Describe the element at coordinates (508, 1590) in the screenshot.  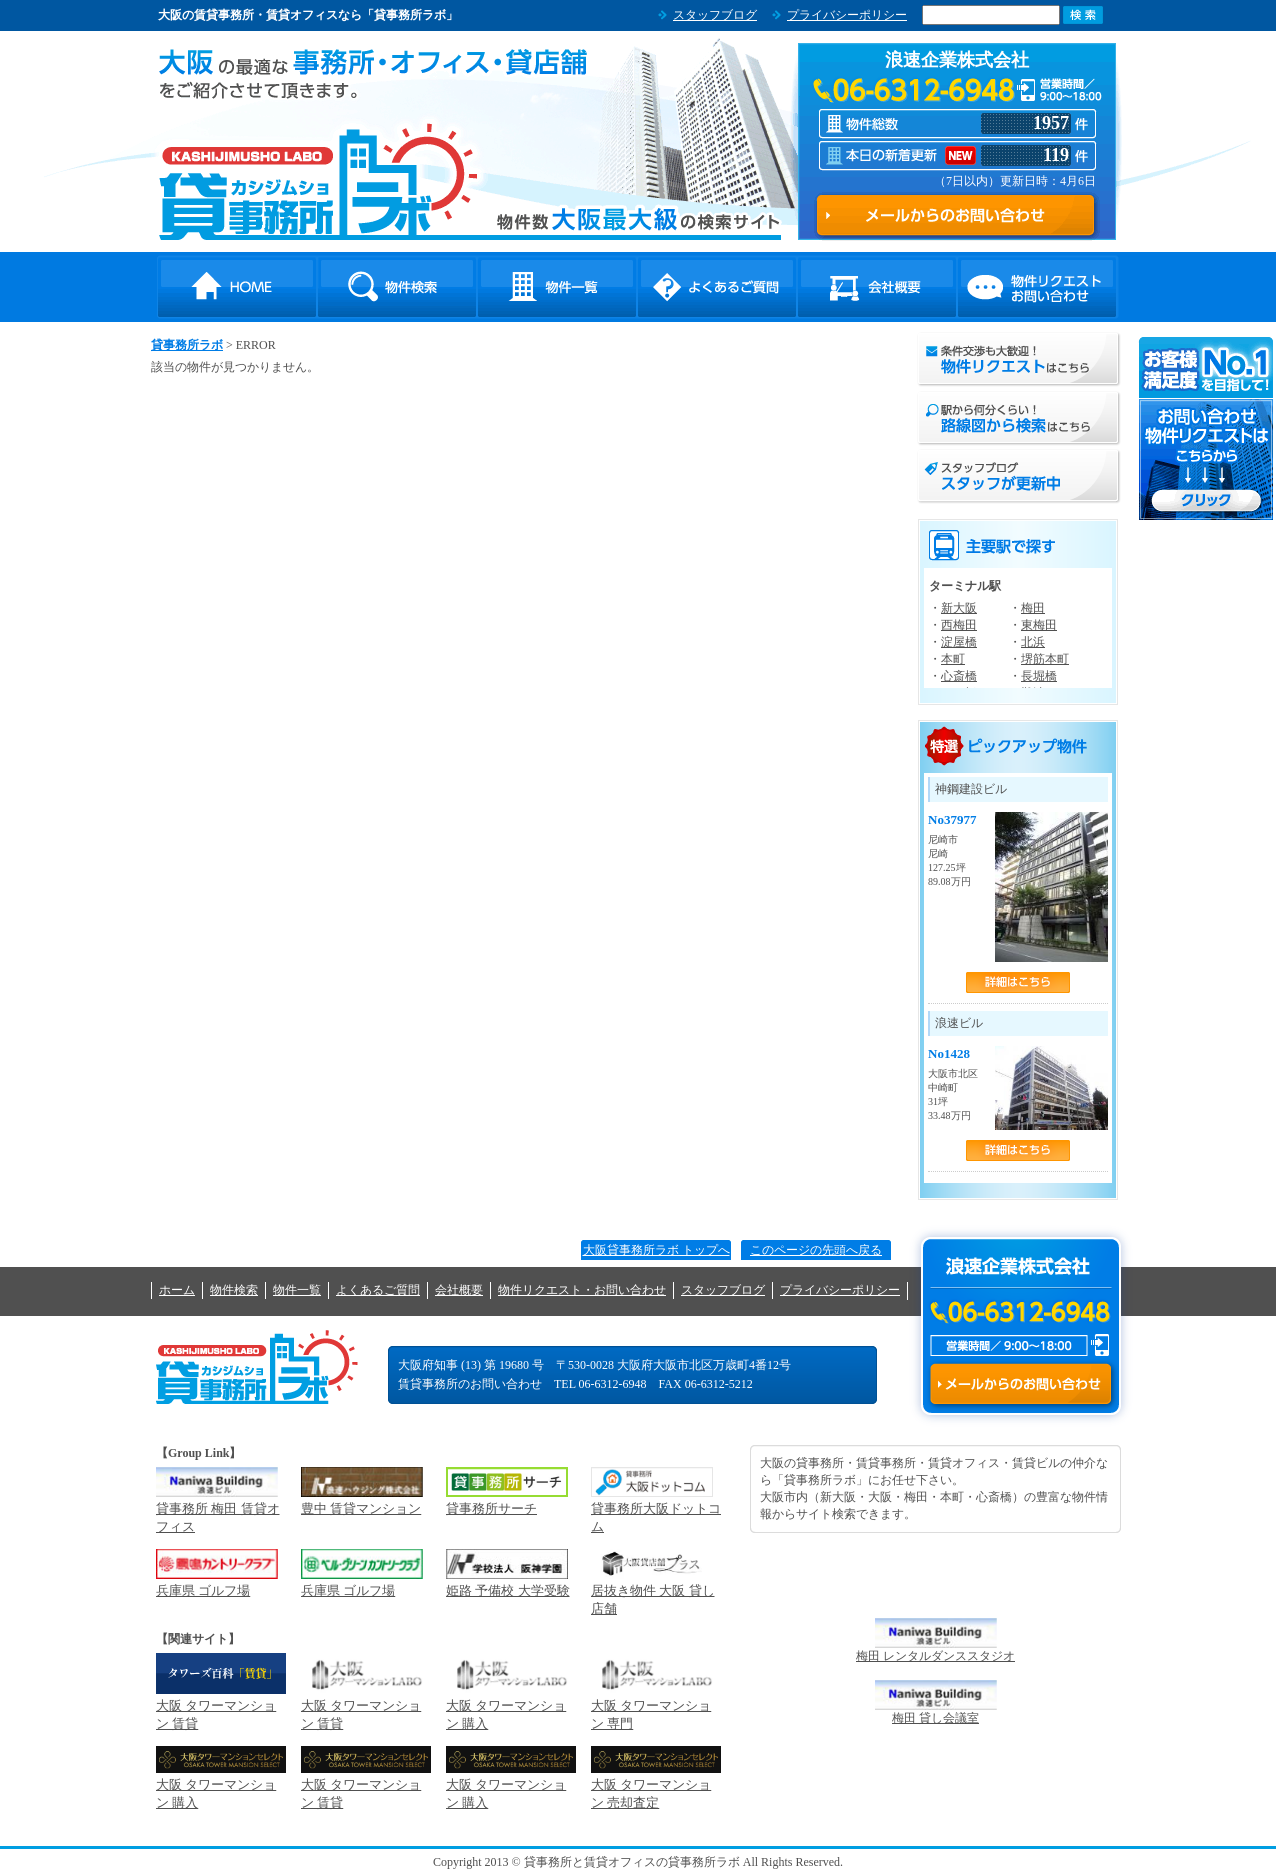
I see `姫路 予備校 大学受験` at that location.